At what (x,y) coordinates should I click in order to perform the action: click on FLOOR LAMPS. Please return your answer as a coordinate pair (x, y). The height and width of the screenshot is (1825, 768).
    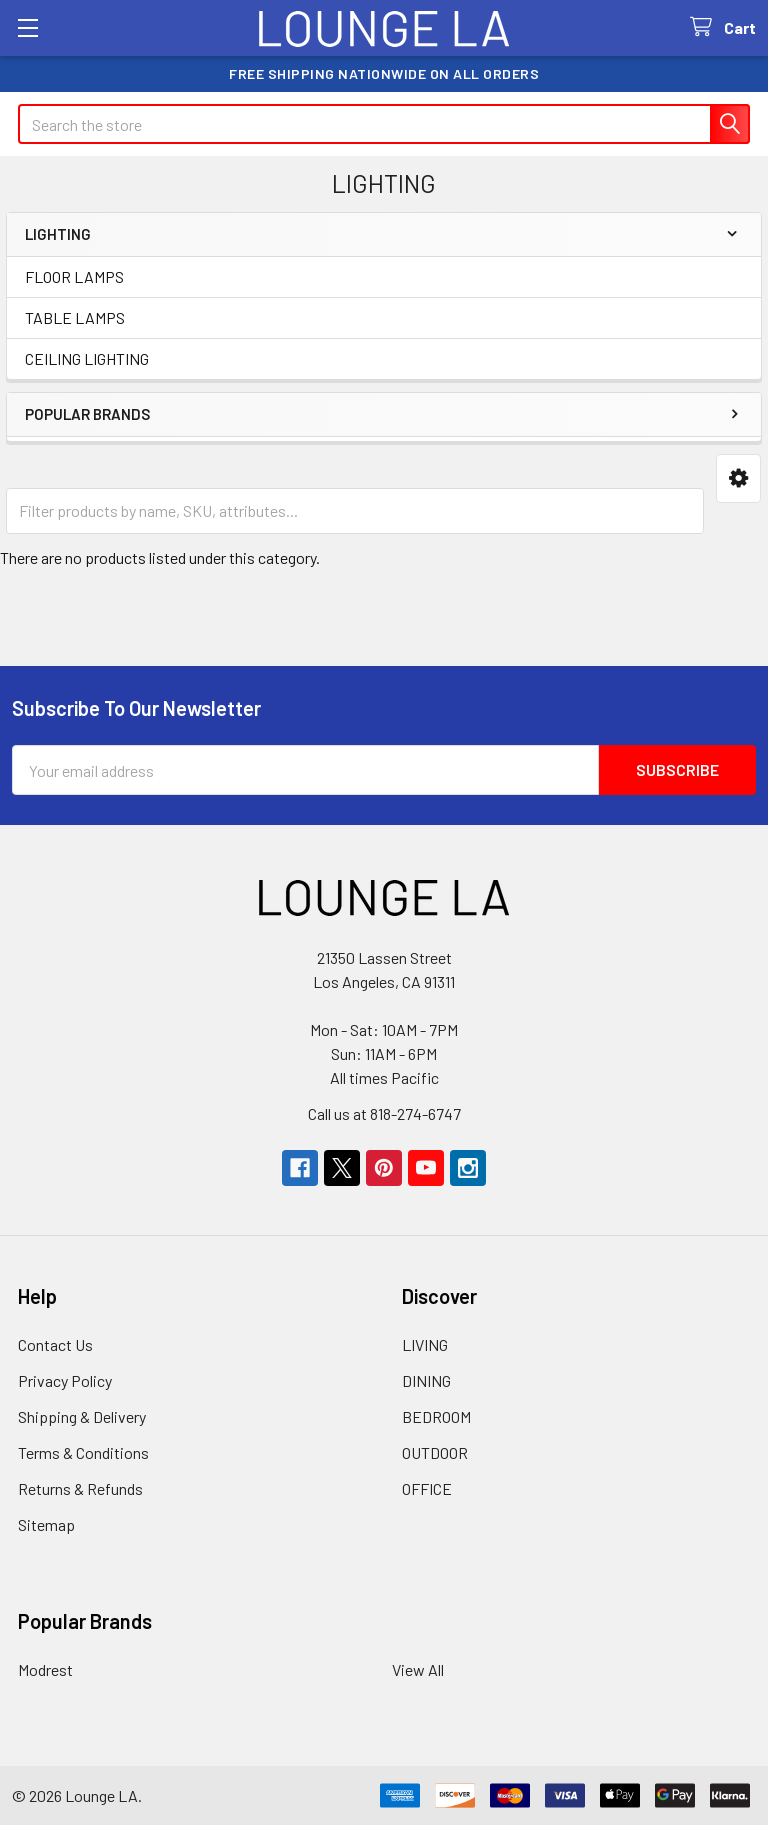
    Looking at the image, I should click on (74, 276).